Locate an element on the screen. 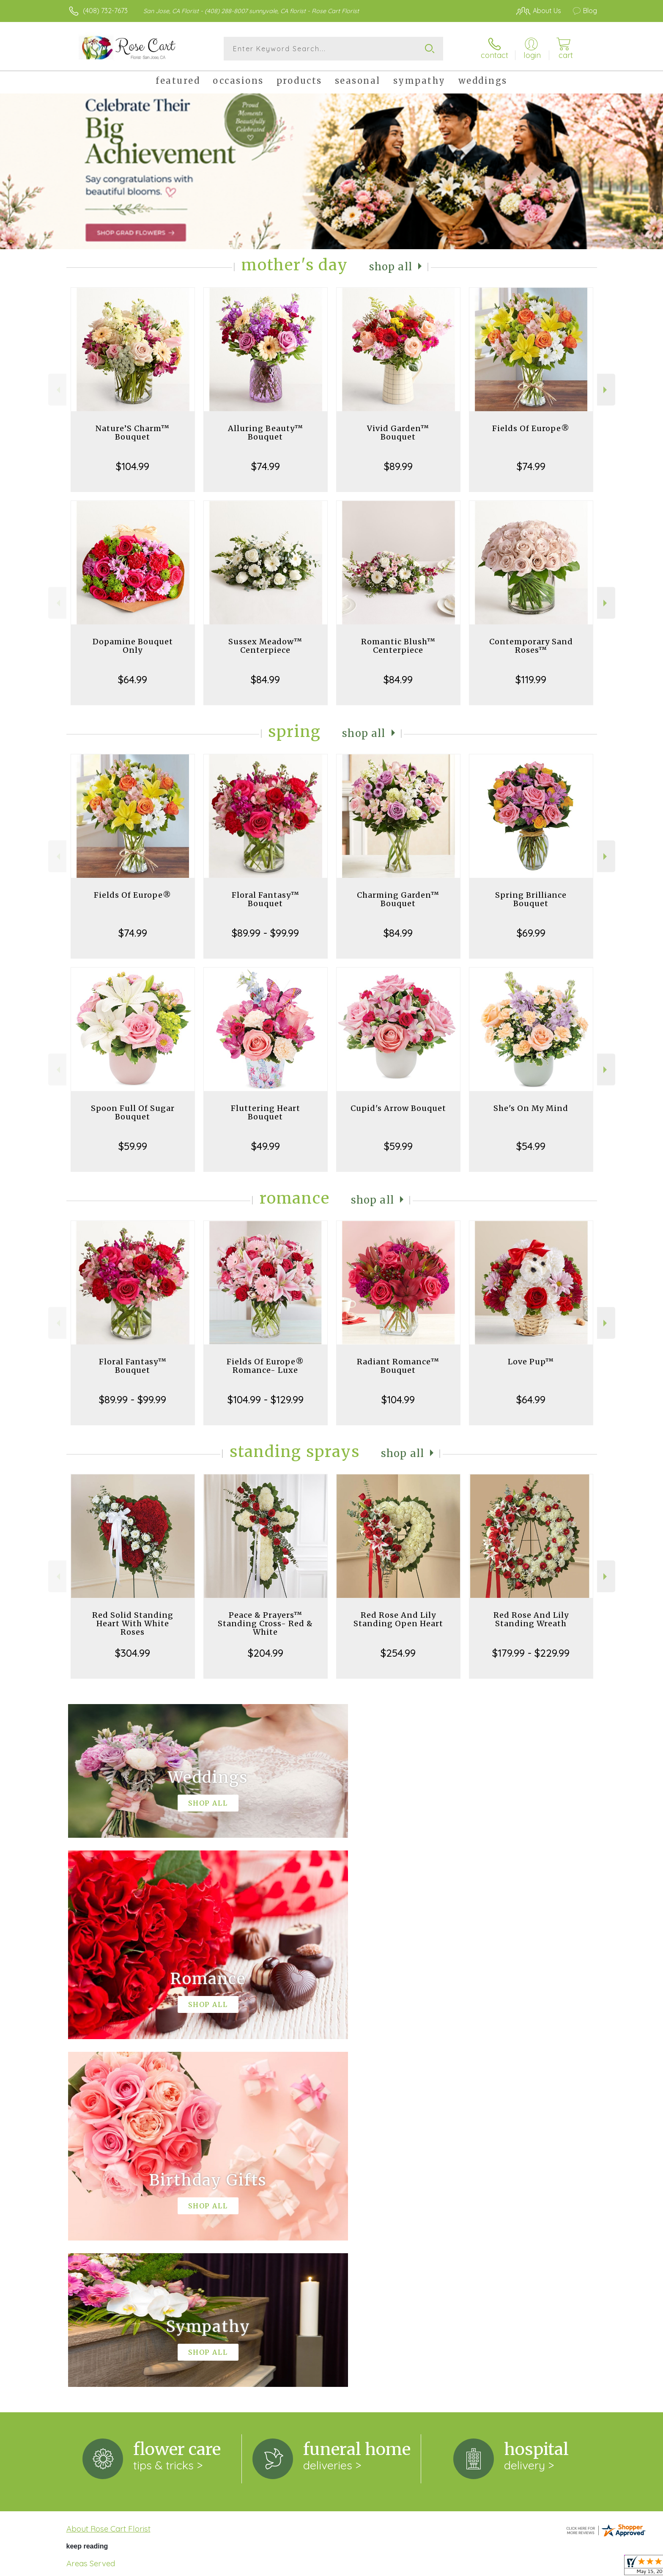  Shop All is located at coordinates (391, 266).